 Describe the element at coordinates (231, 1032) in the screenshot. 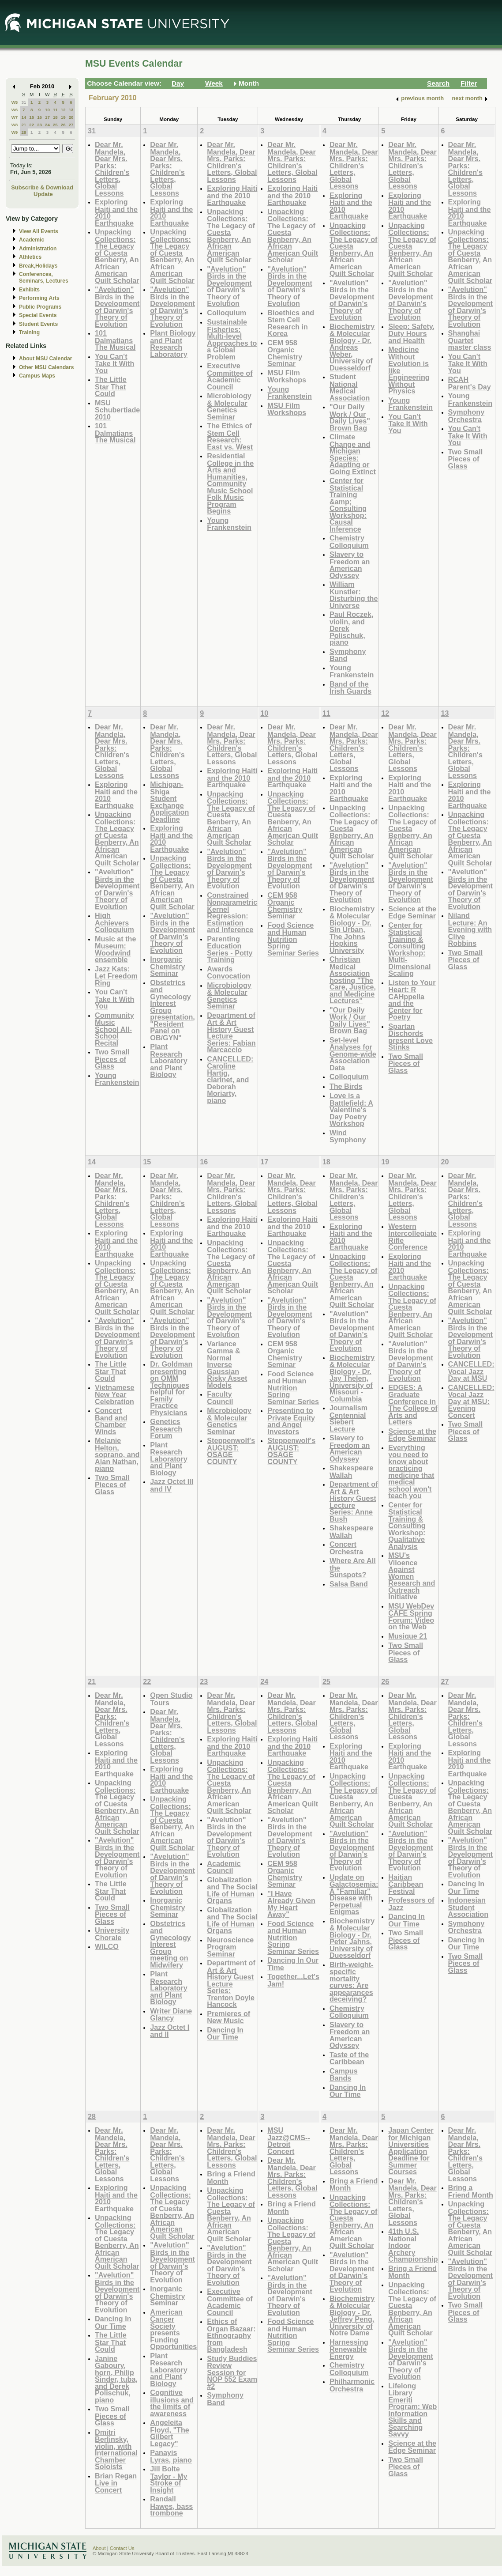

I see `Department of Art & Art History Guest Lecture Series: Fabian Marcaccio` at that location.